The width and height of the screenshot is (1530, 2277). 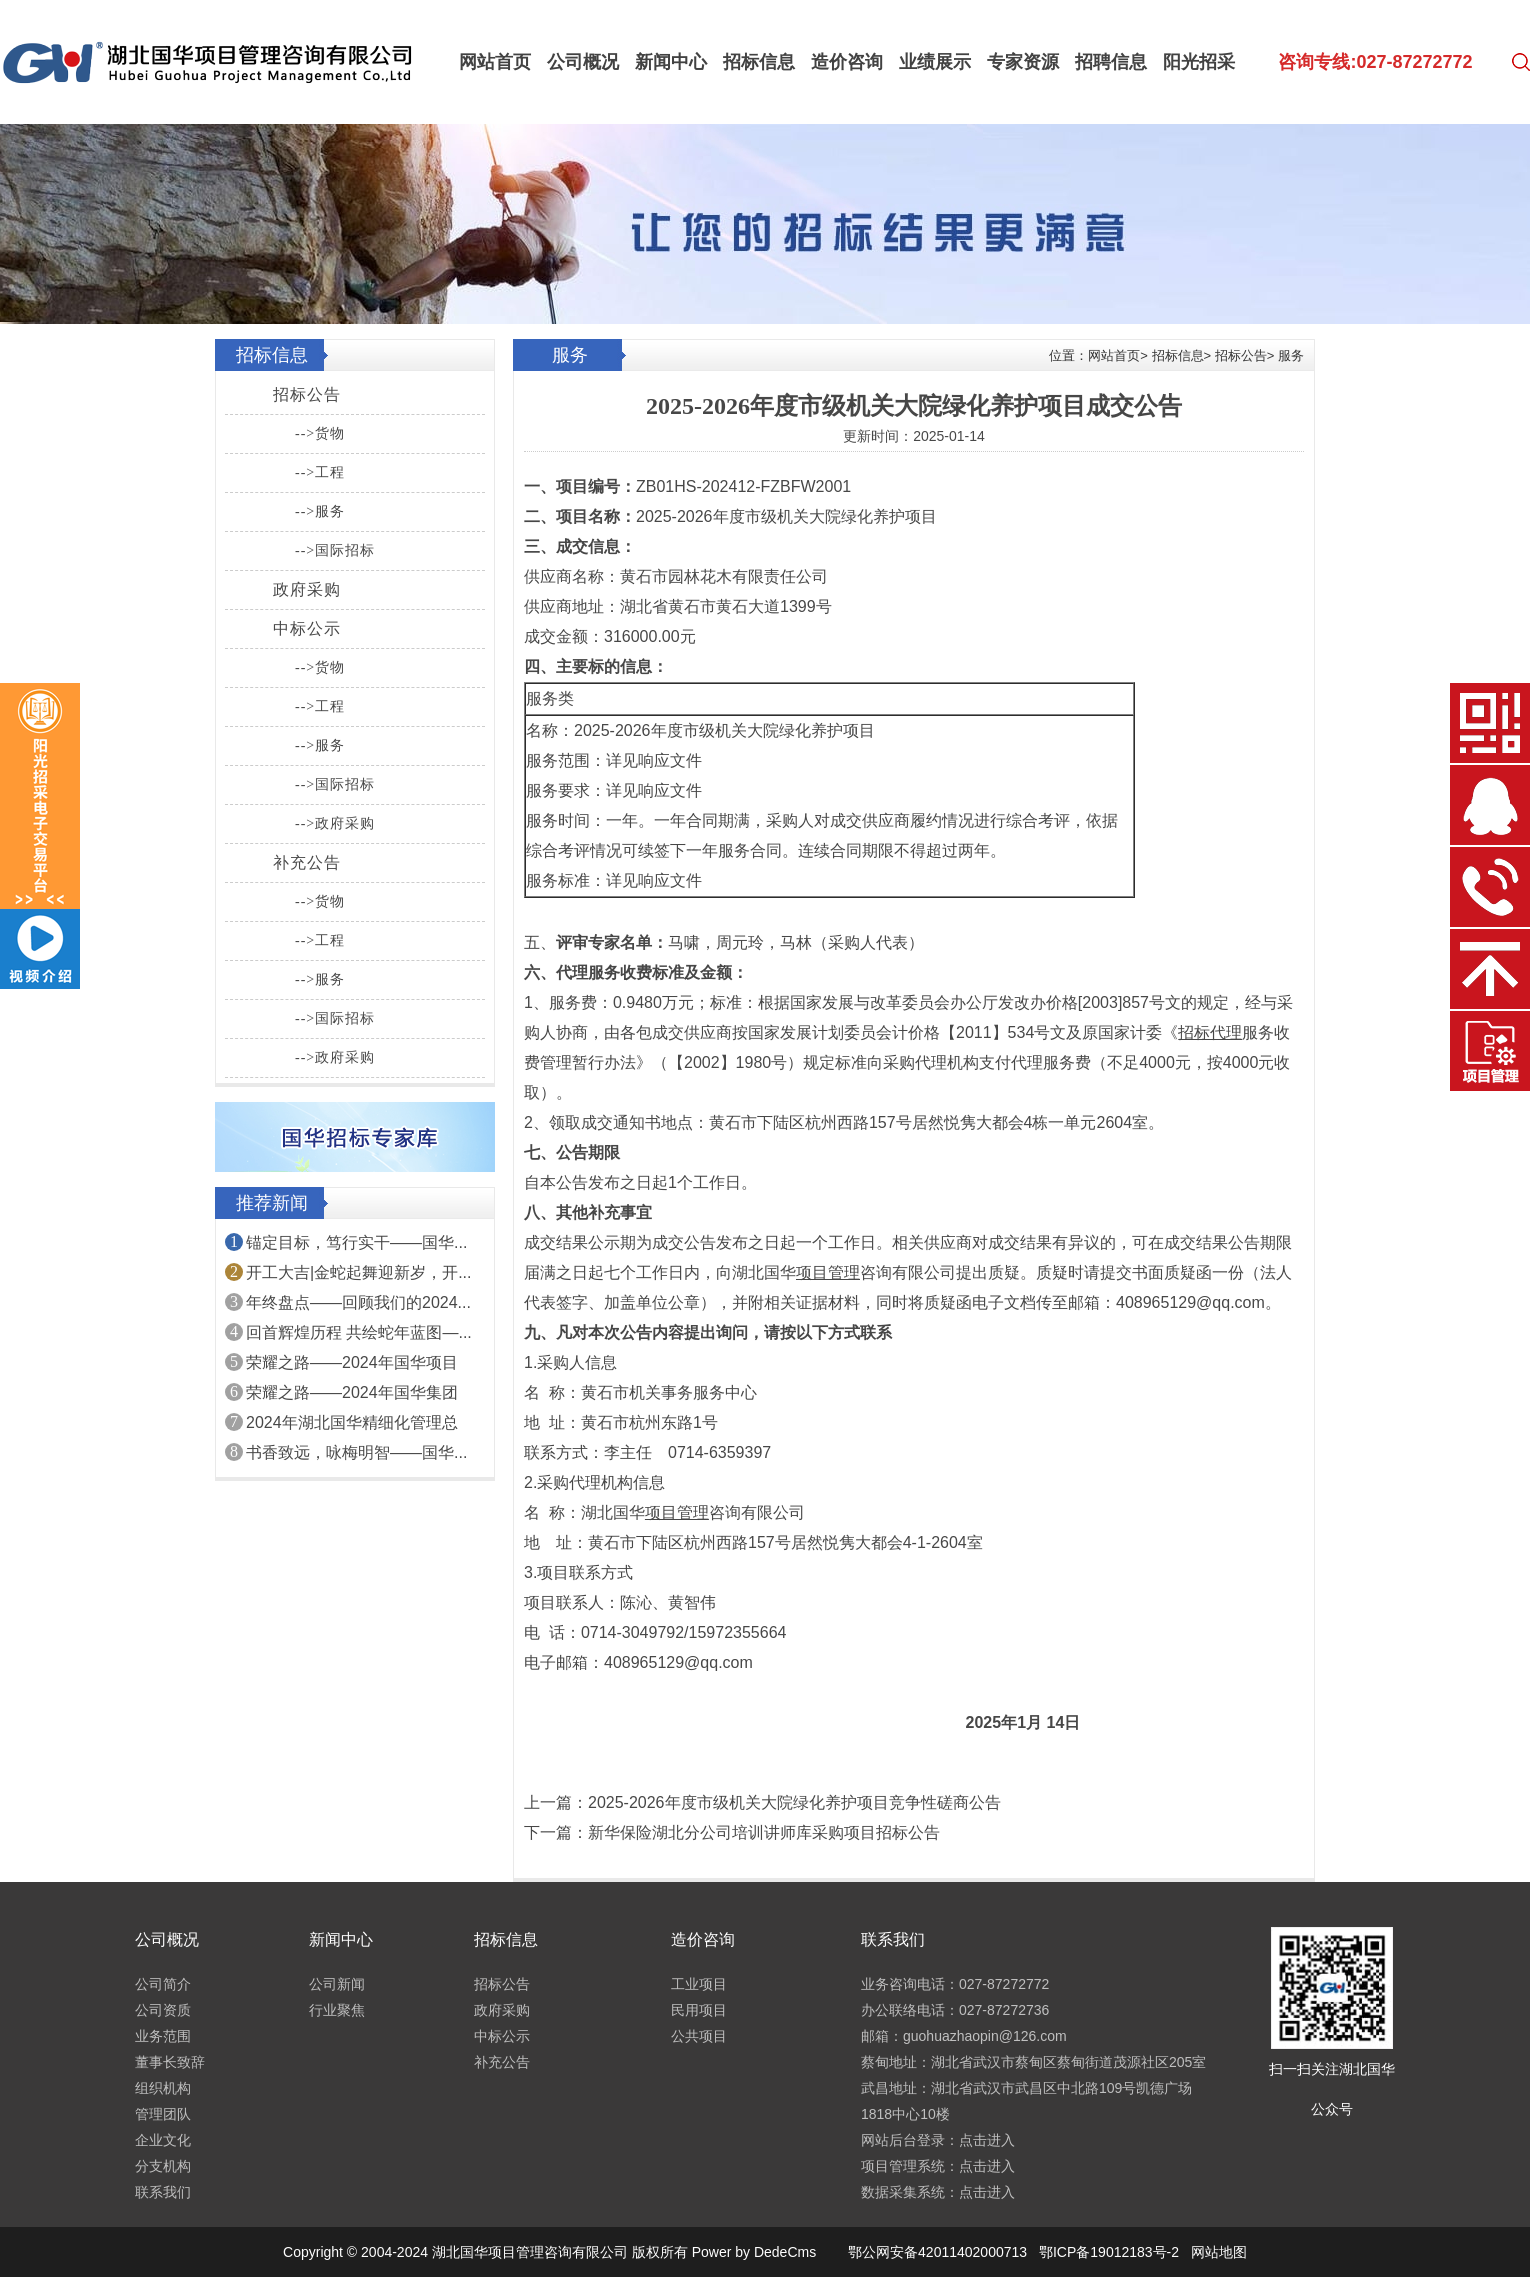 I want to click on 公司简介, so click(x=163, y=1984).